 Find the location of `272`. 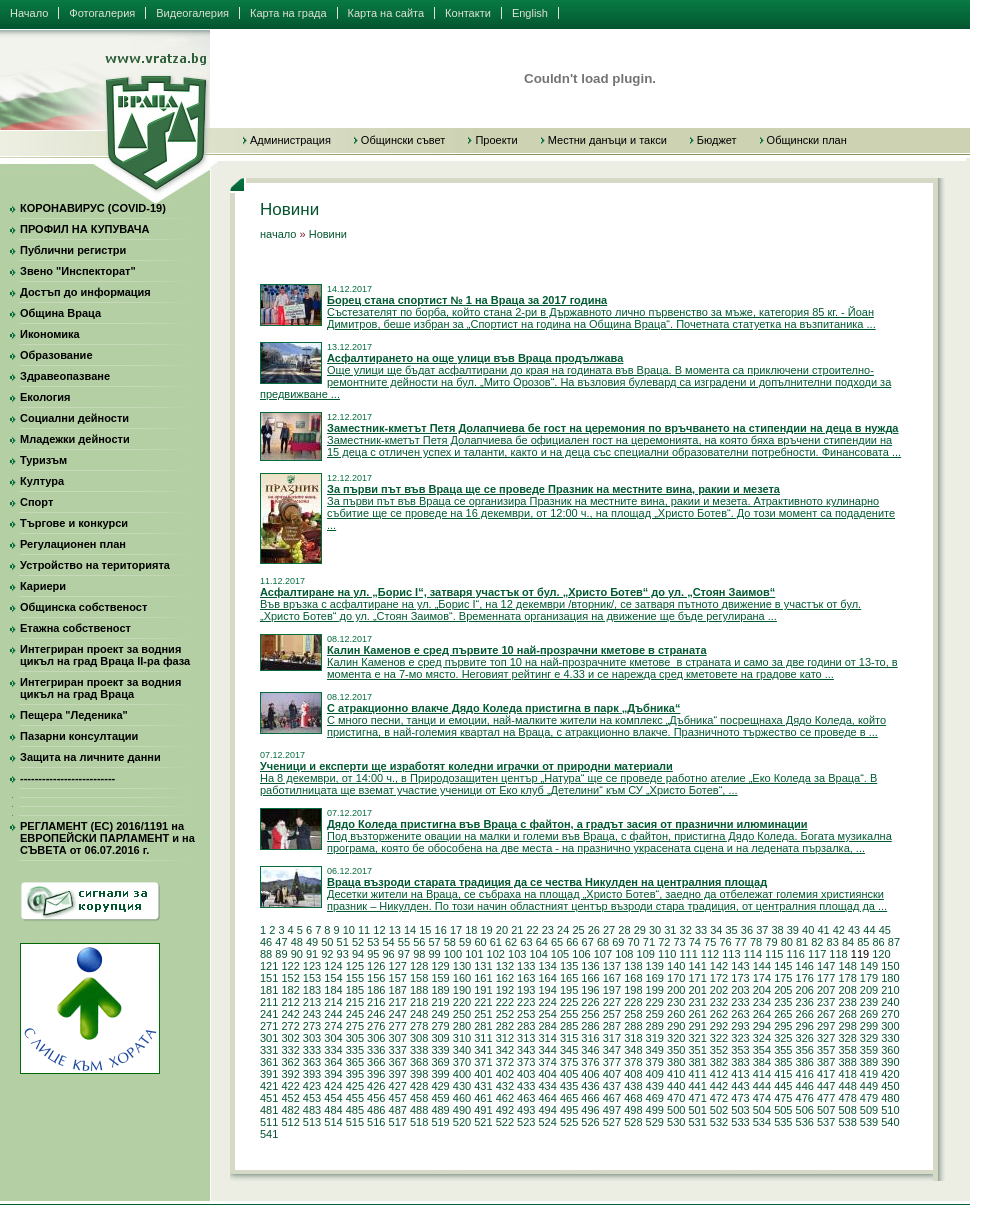

272 is located at coordinates (290, 1026).